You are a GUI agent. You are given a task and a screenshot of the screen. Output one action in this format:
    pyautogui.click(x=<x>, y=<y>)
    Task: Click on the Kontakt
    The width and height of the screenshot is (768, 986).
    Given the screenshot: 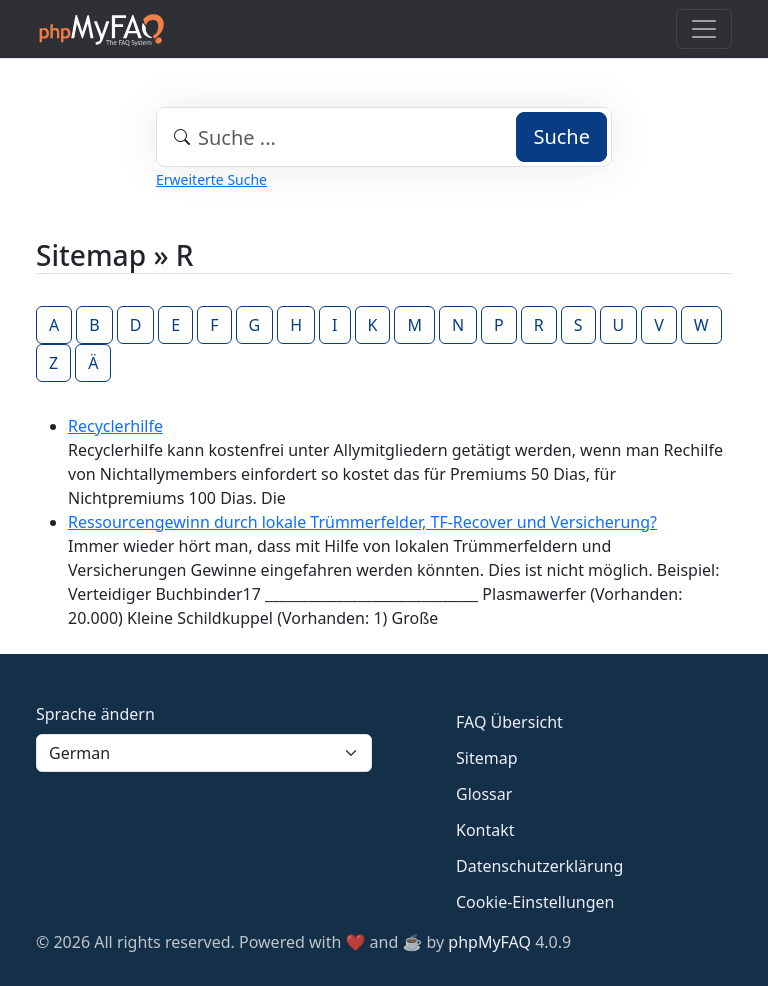 What is the action you would take?
    pyautogui.click(x=485, y=830)
    